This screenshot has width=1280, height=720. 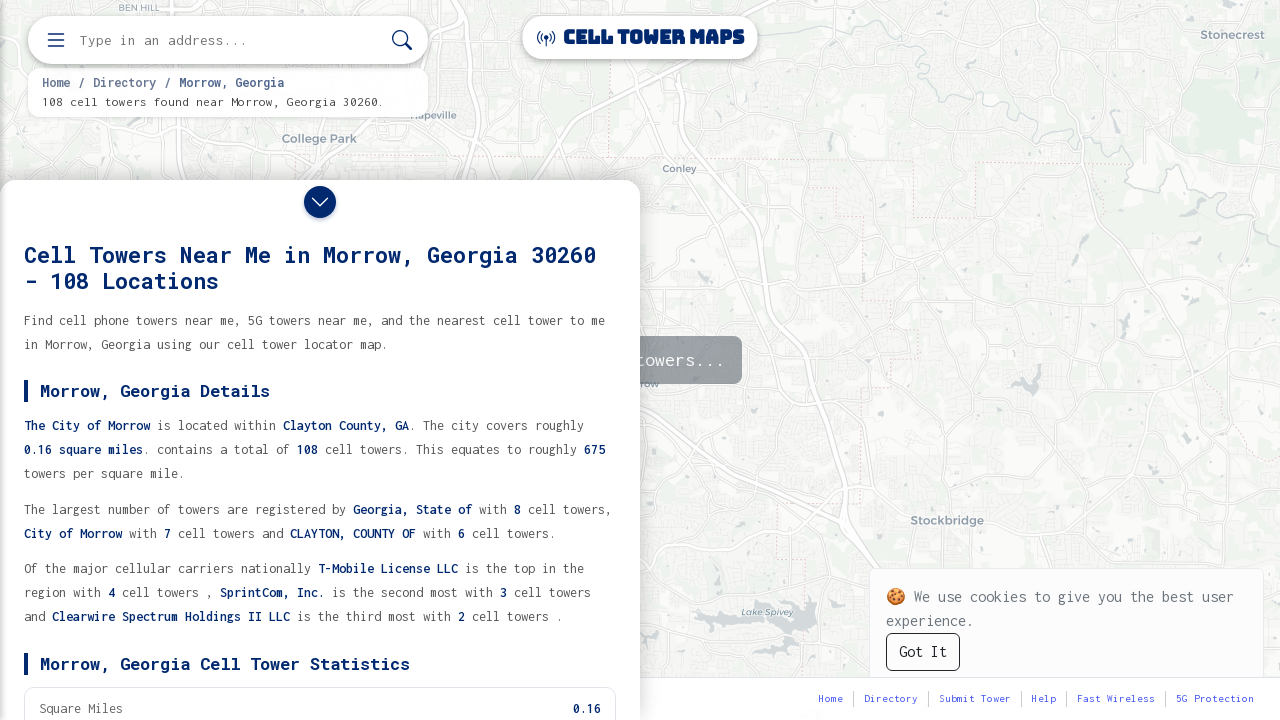 I want to click on Cell Tower Maps [Cell Tower Maps home], so click(x=640, y=37).